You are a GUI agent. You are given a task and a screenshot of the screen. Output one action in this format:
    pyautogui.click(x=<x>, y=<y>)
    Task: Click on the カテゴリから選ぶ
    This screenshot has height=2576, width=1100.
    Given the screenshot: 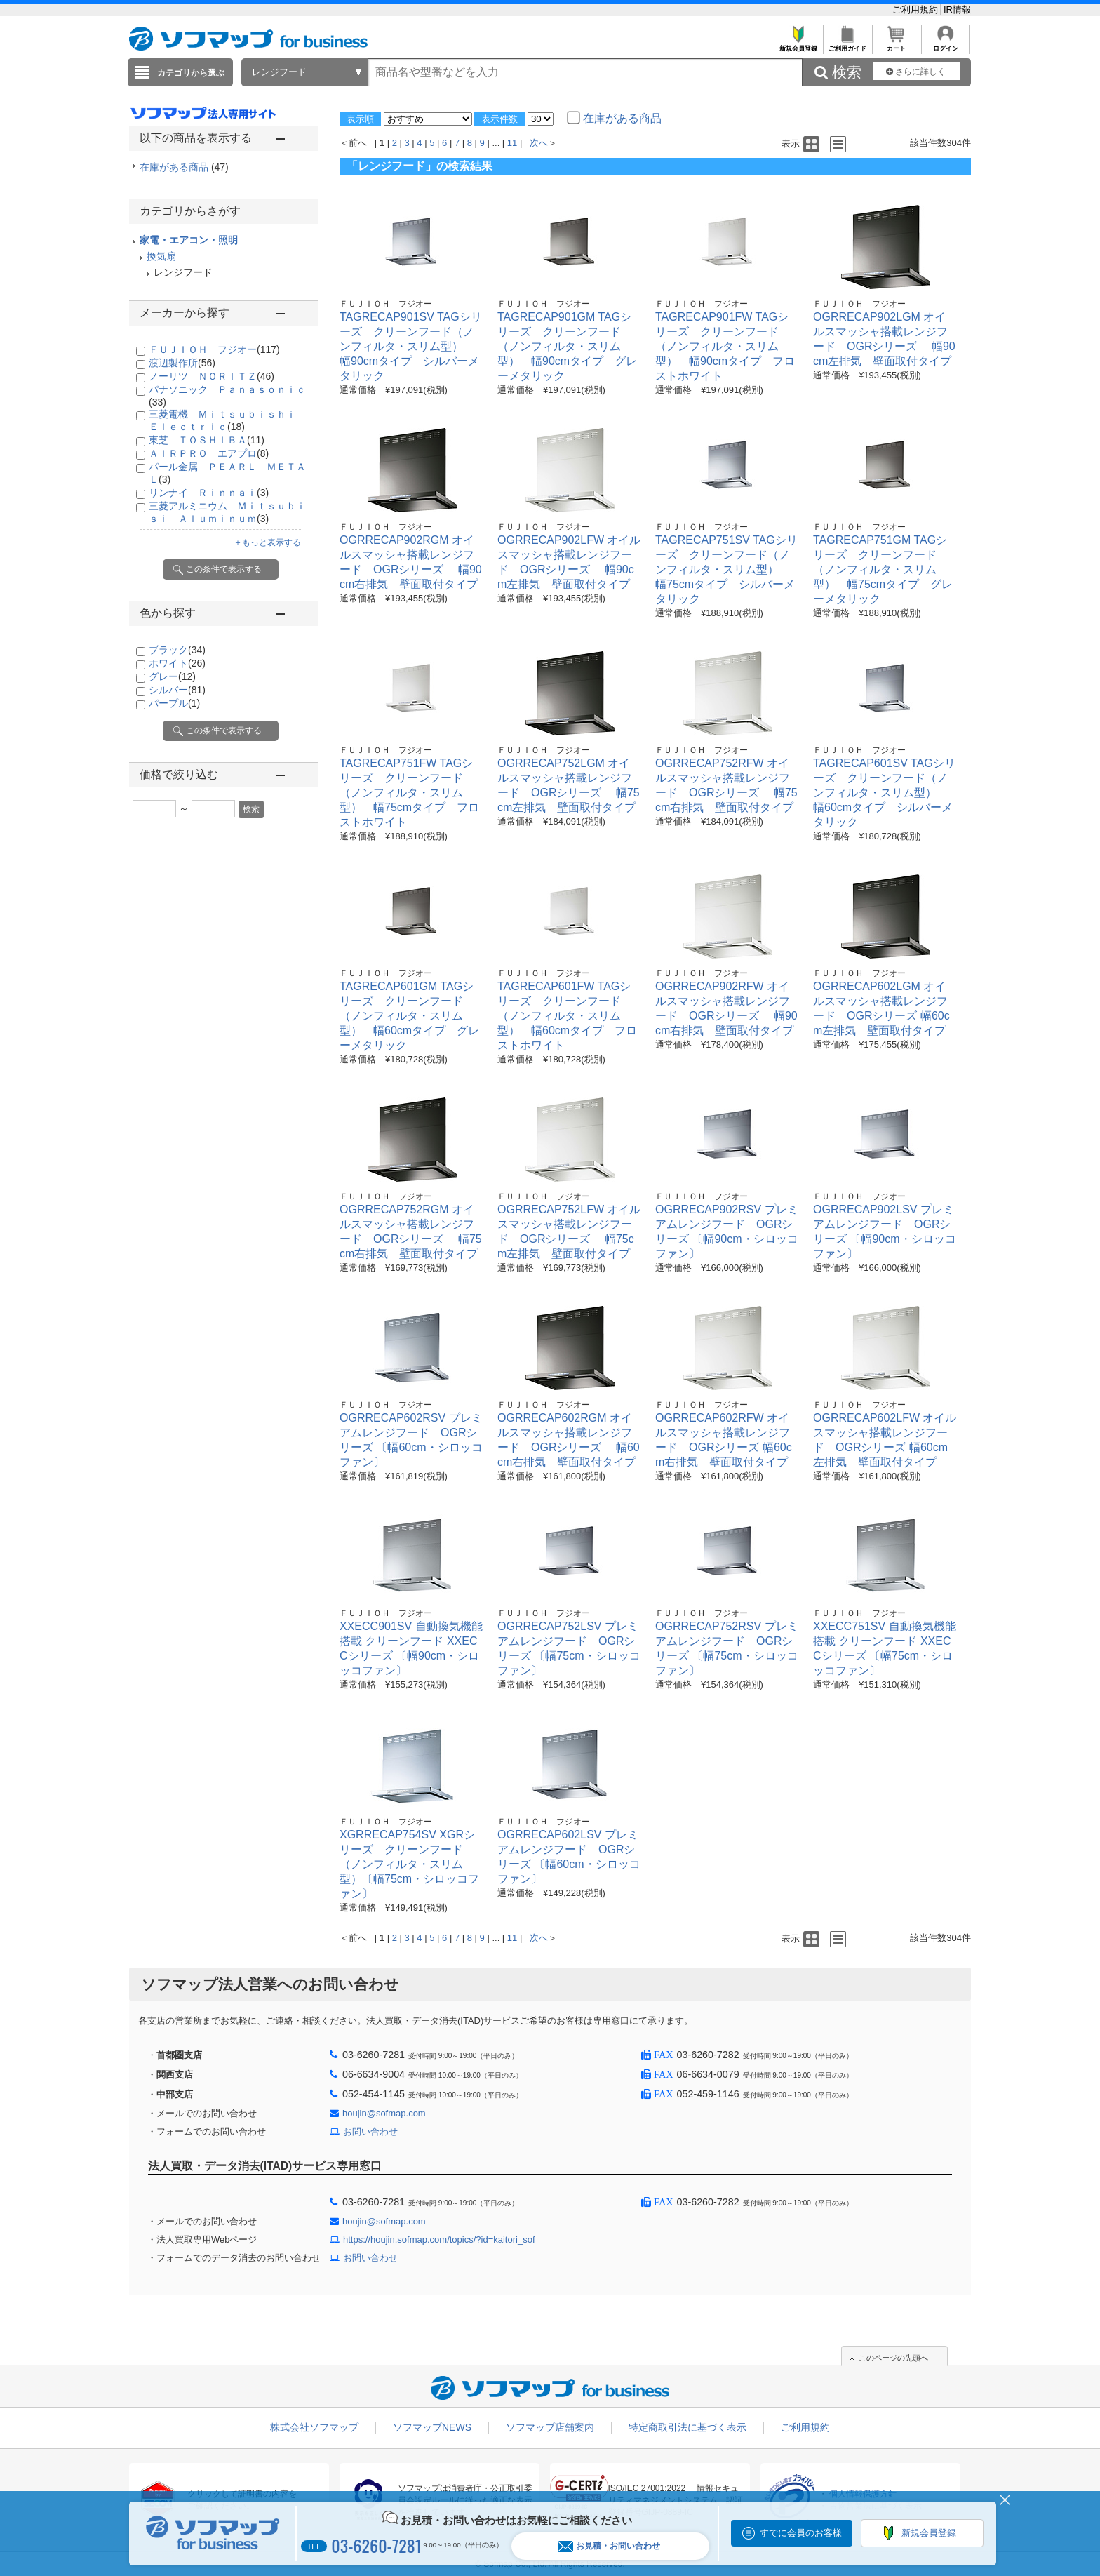 What is the action you would take?
    pyautogui.click(x=190, y=73)
    